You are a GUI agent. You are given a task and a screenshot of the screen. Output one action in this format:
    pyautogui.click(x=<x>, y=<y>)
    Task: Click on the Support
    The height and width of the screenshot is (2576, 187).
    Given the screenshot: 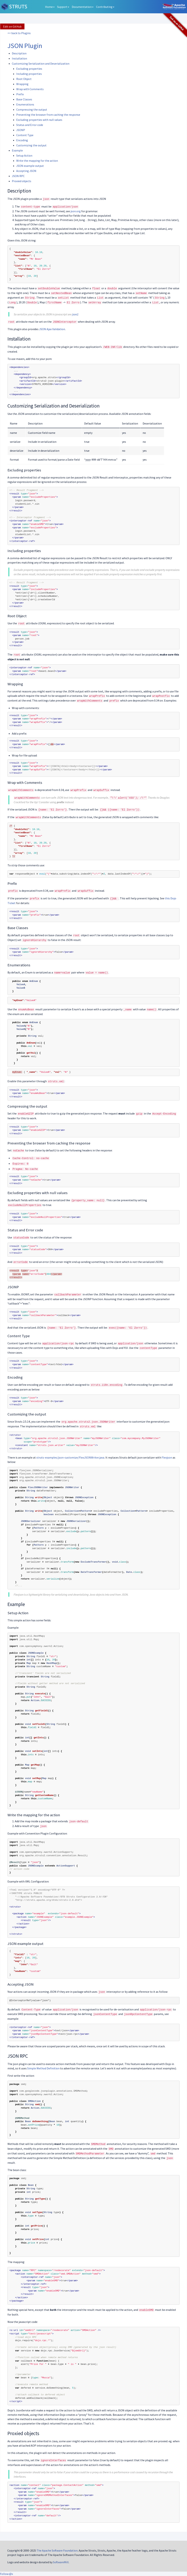 What is the action you would take?
    pyautogui.click(x=63, y=7)
    